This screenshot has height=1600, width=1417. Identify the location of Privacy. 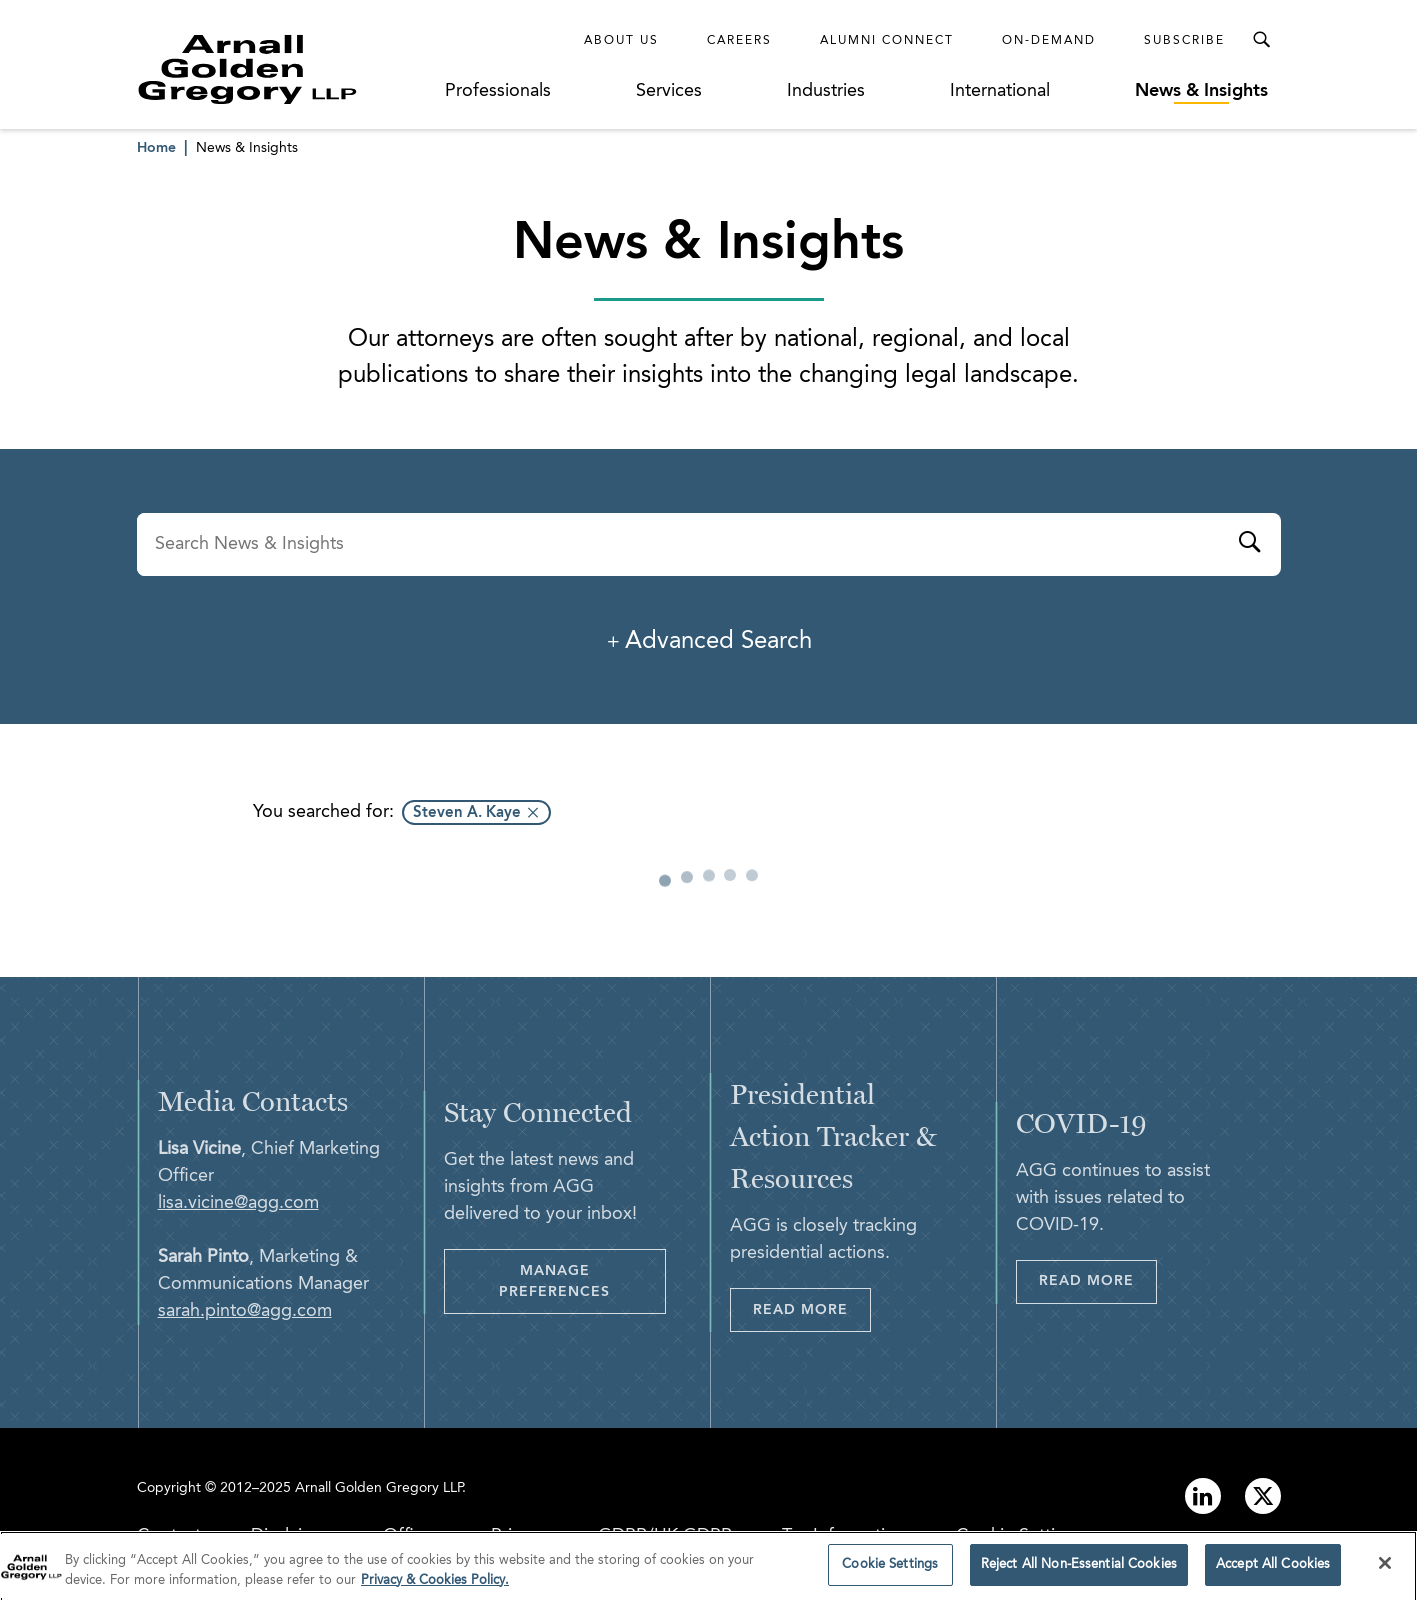
(519, 1536).